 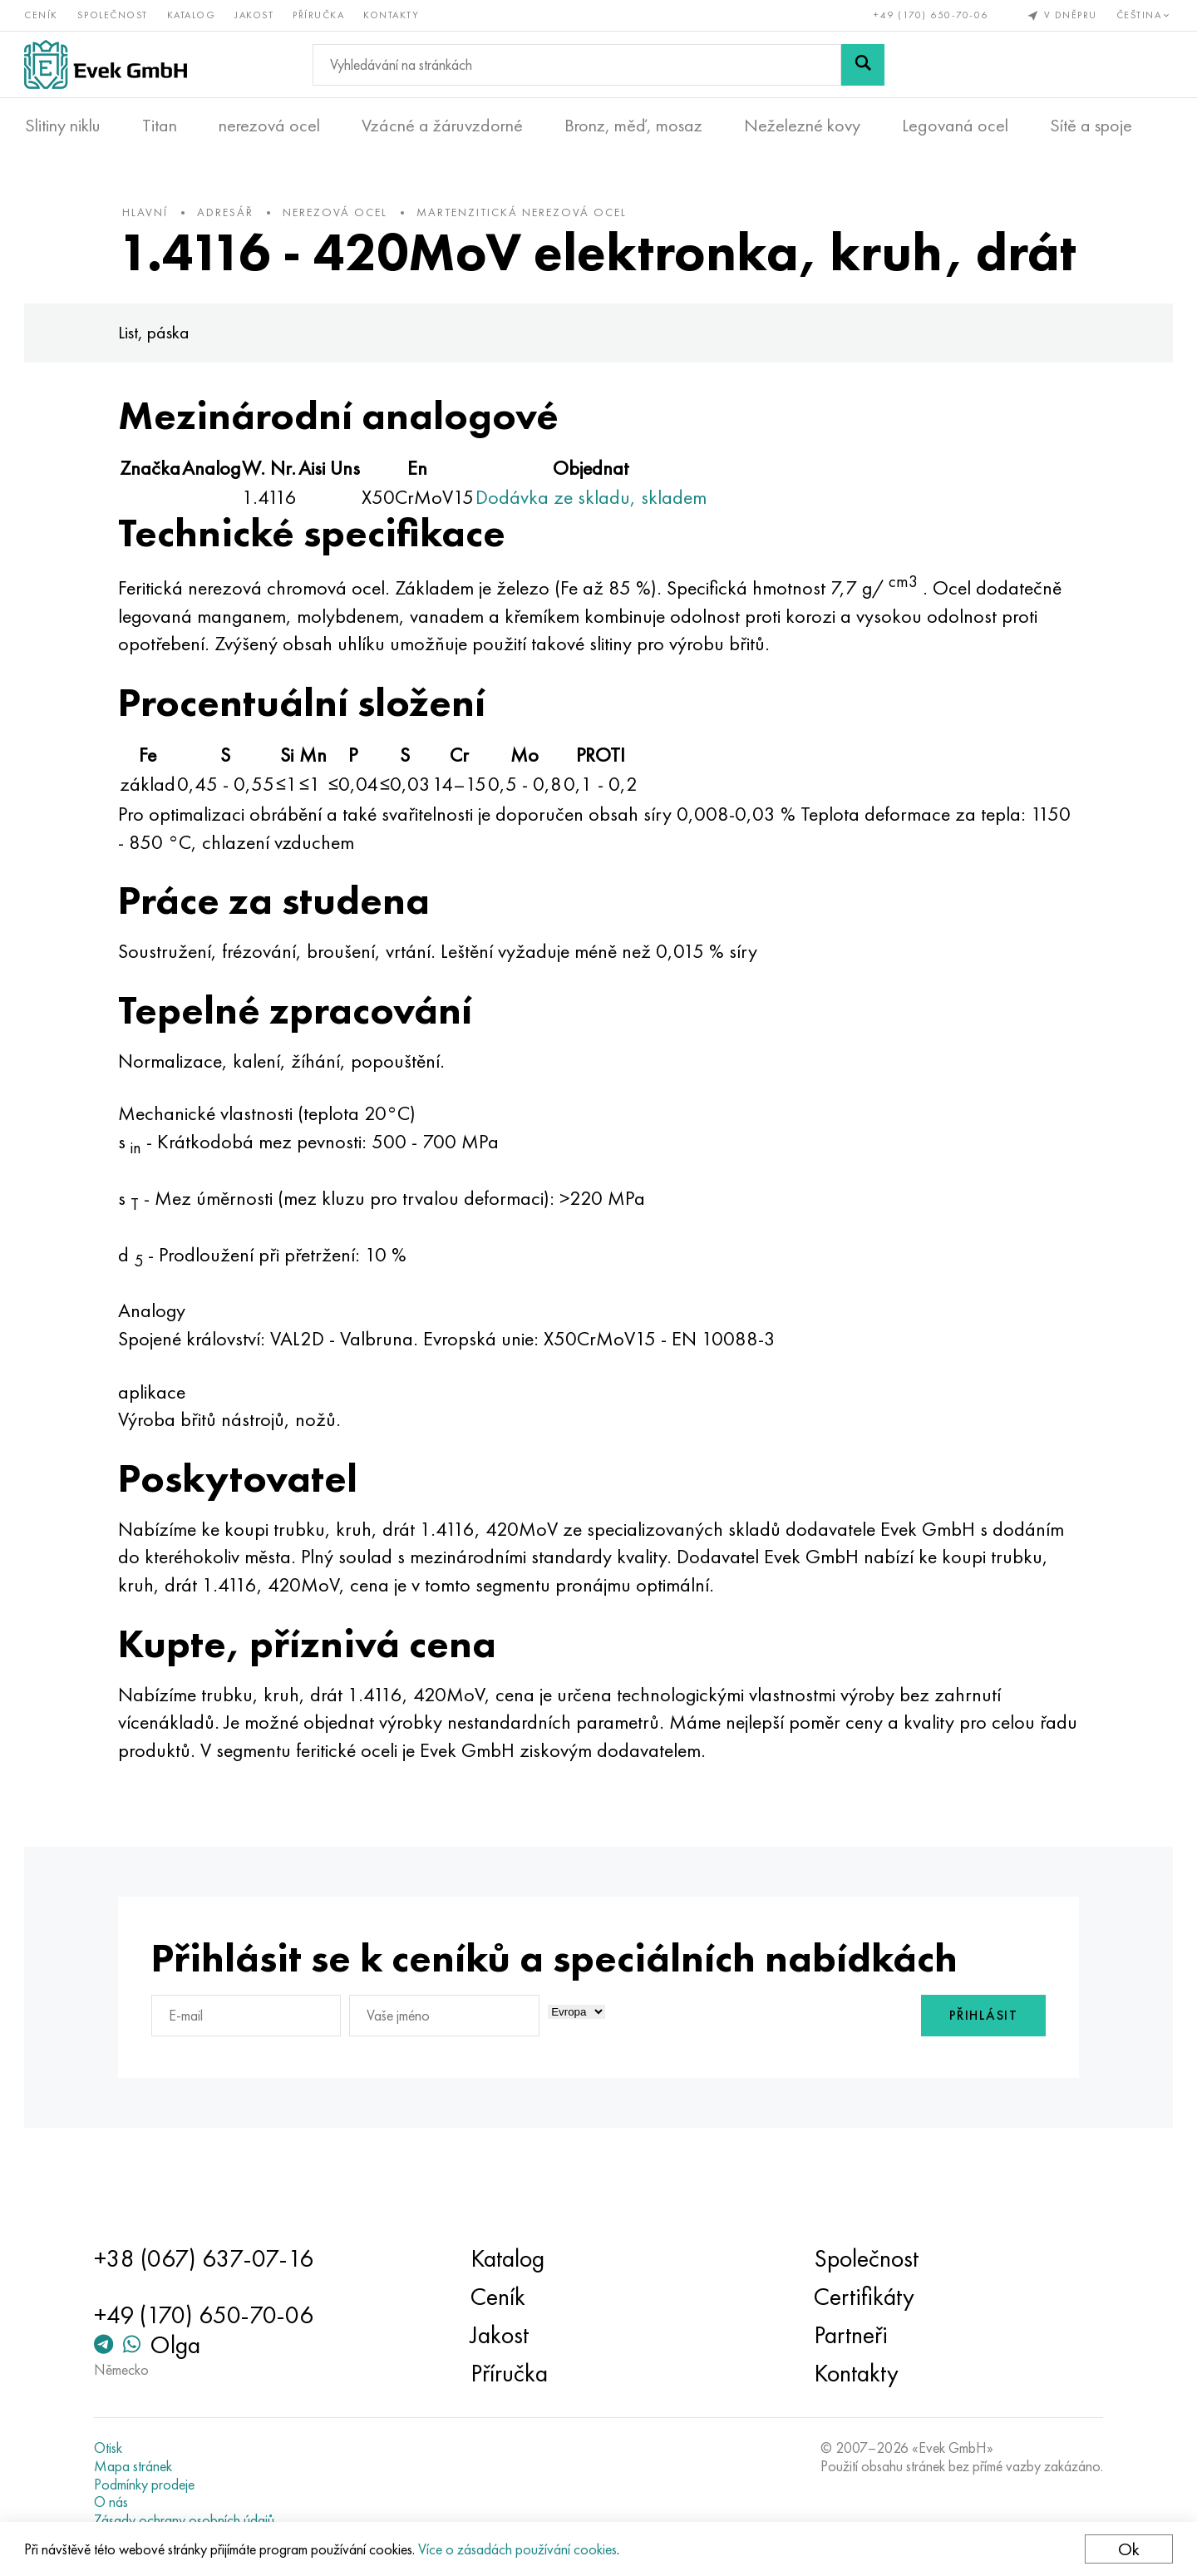 I want to click on Katalog, so click(x=192, y=15).